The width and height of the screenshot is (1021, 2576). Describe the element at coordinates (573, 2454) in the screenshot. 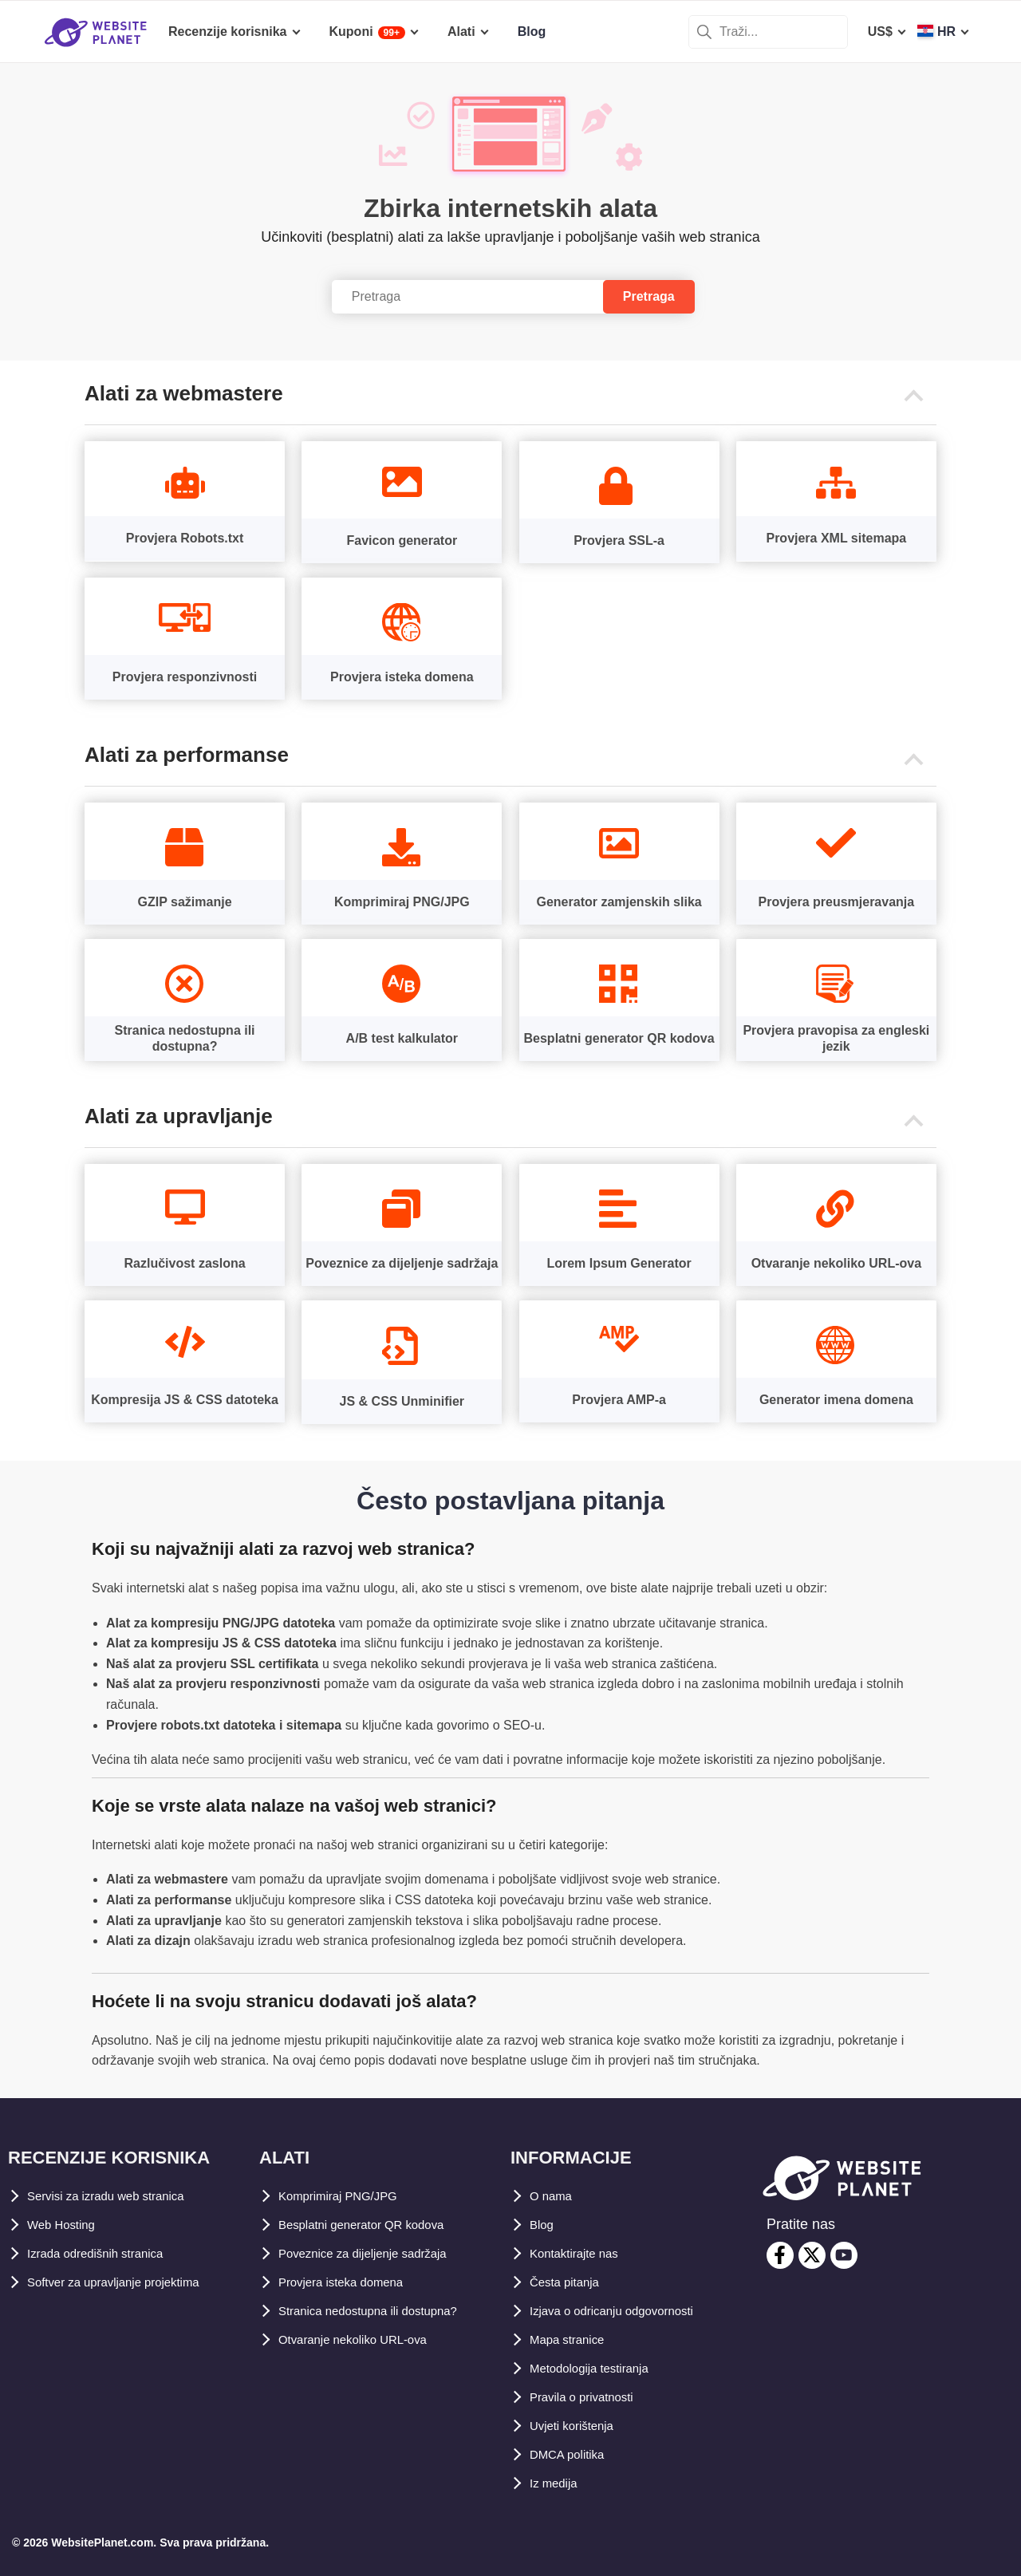

I see `DMCA politika` at that location.